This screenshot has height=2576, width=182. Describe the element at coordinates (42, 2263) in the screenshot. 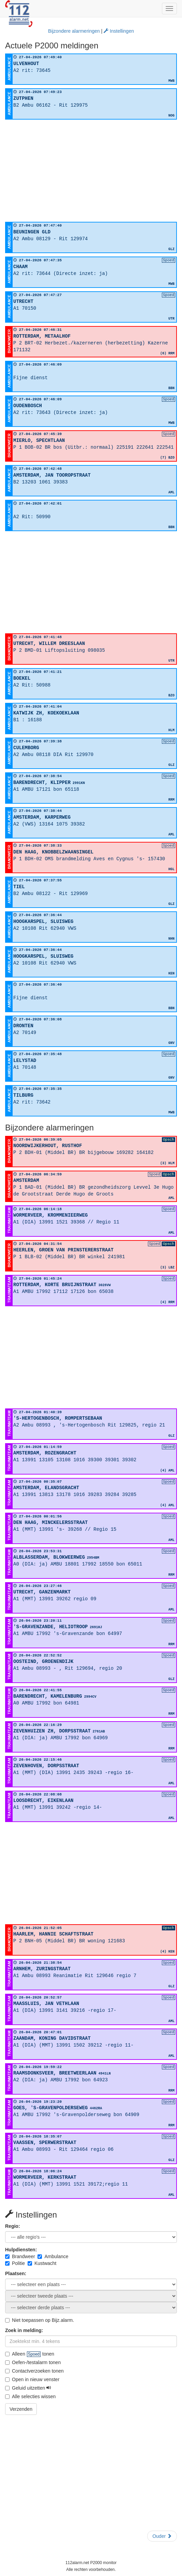

I see `Kustwacht` at that location.